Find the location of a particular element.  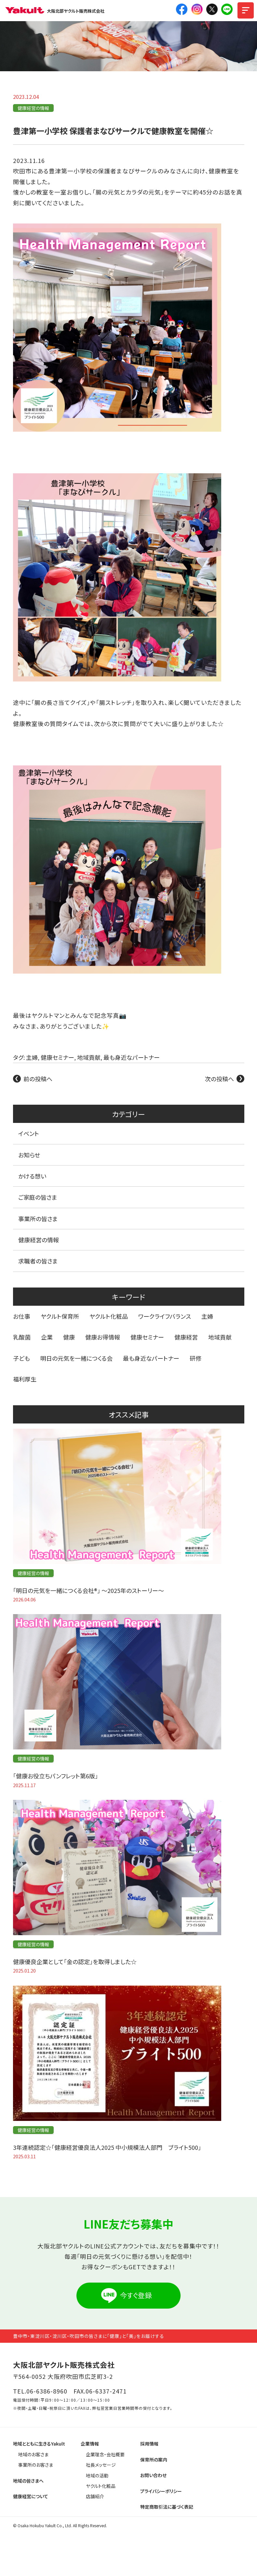

前の投稿へ is located at coordinates (37, 1078).